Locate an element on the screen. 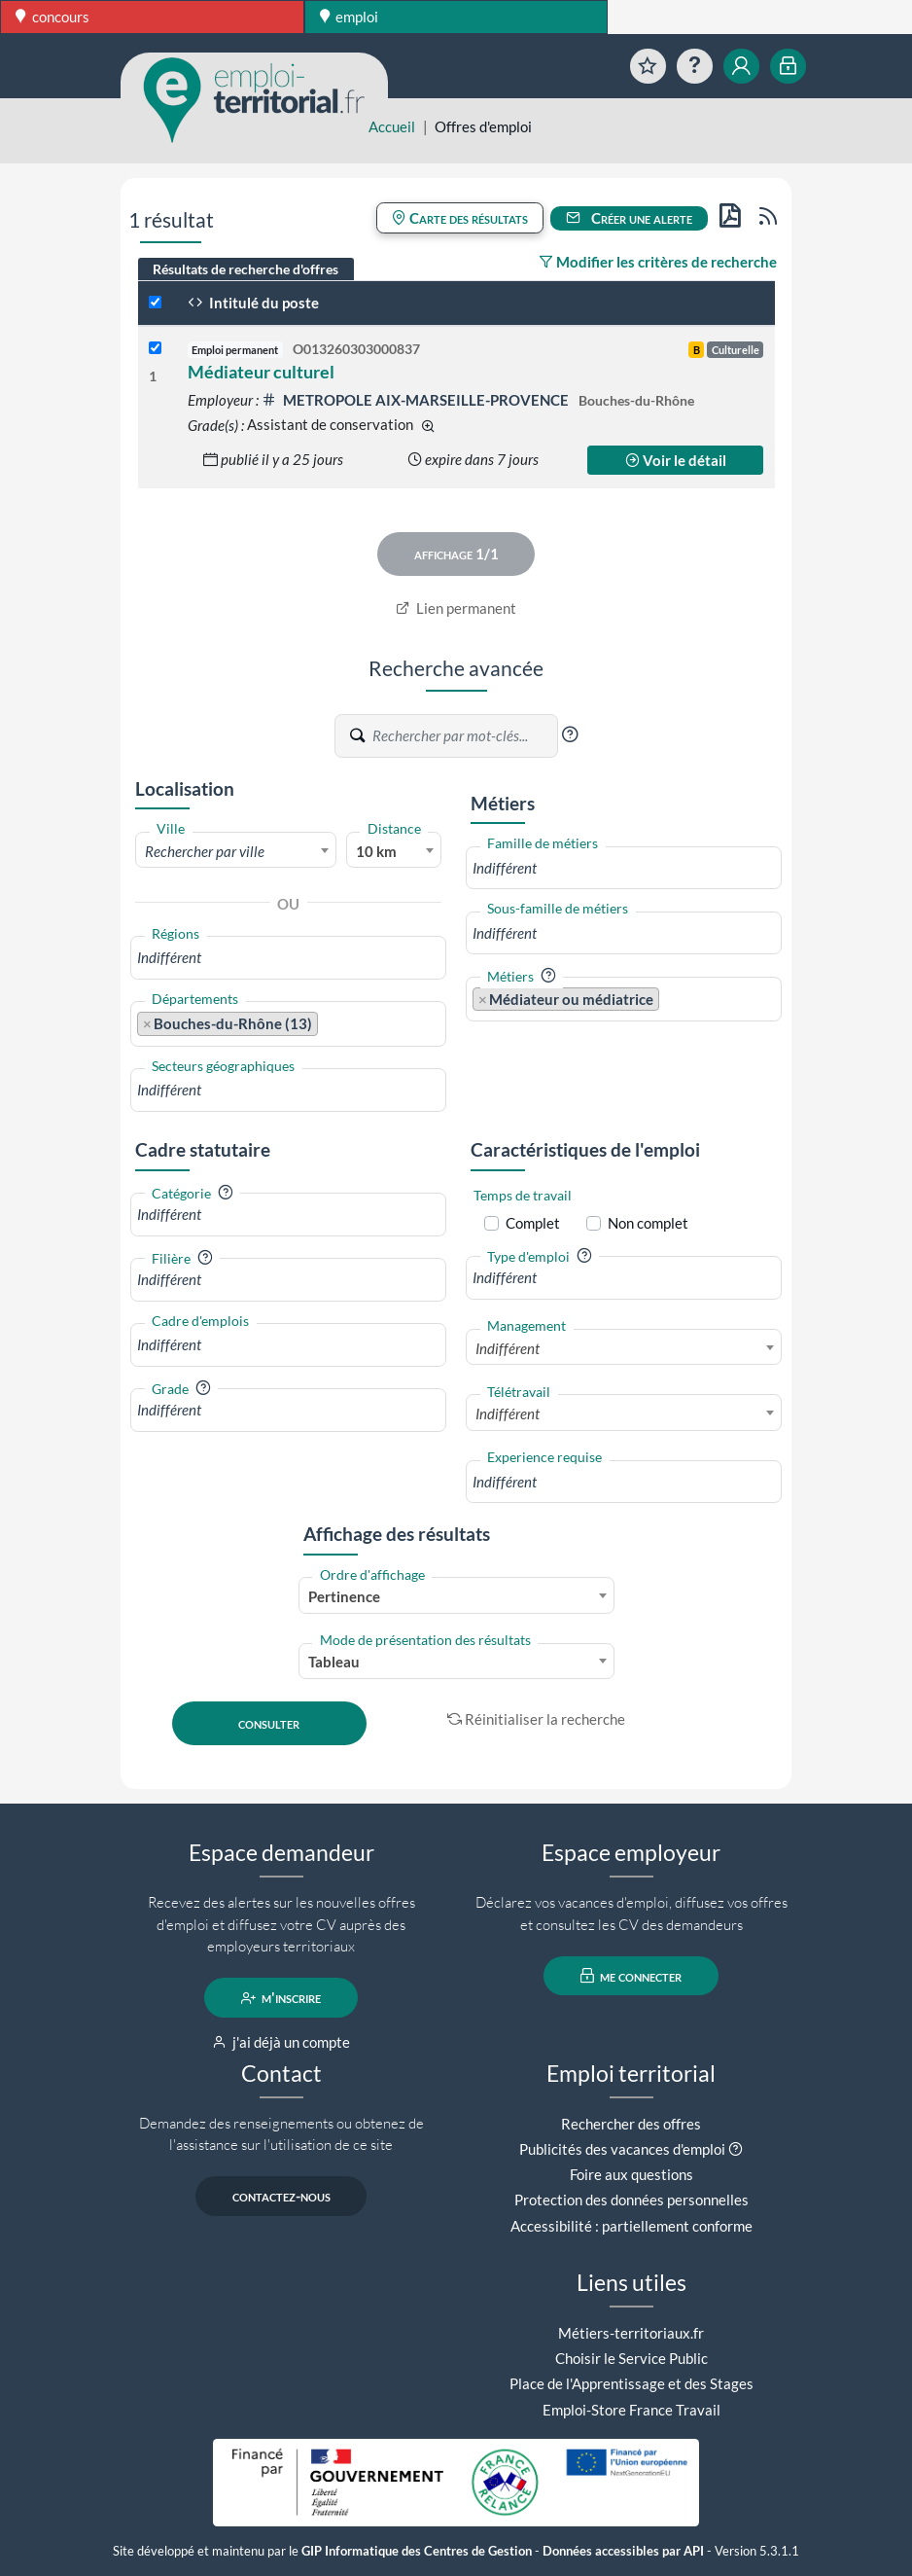 This screenshot has width=912, height=2576. Lien permanent is located at coordinates (456, 608).